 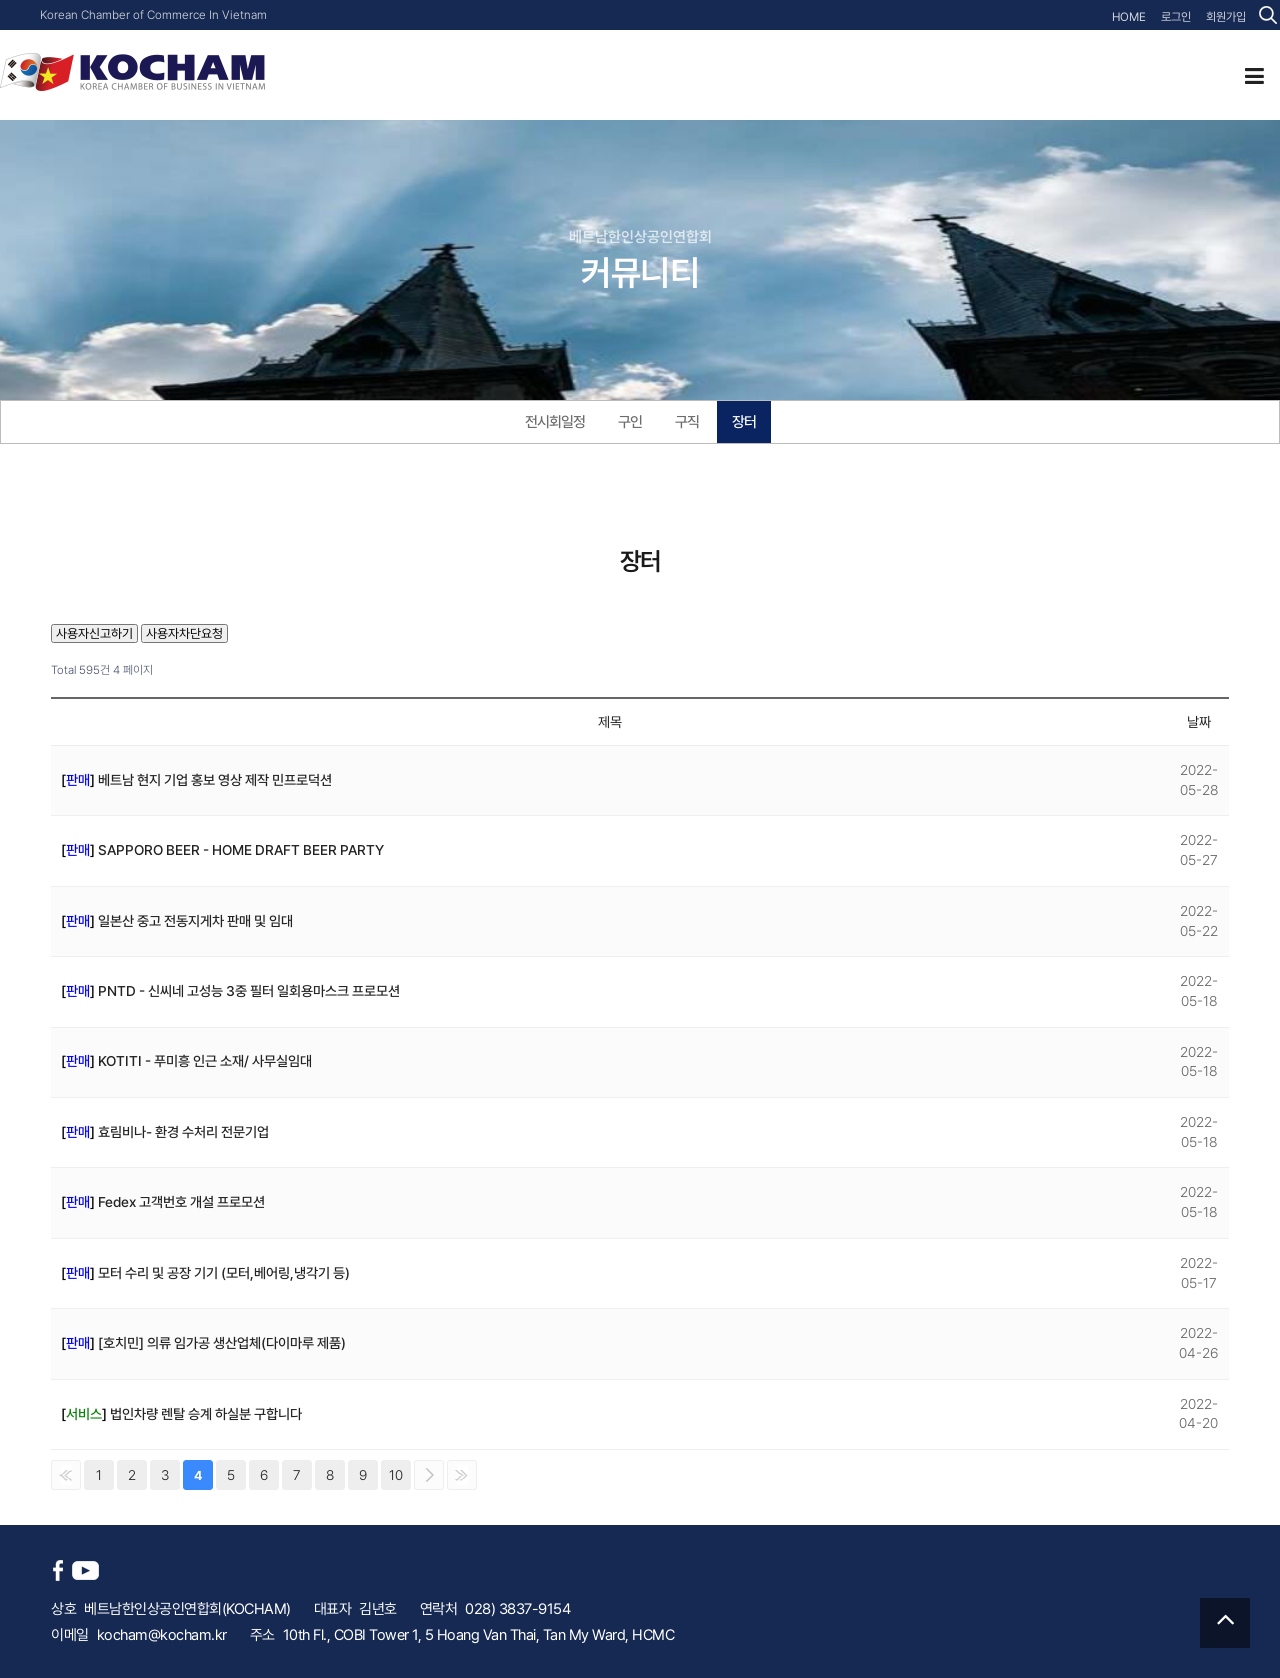 I want to click on 로그인, so click(x=1176, y=17).